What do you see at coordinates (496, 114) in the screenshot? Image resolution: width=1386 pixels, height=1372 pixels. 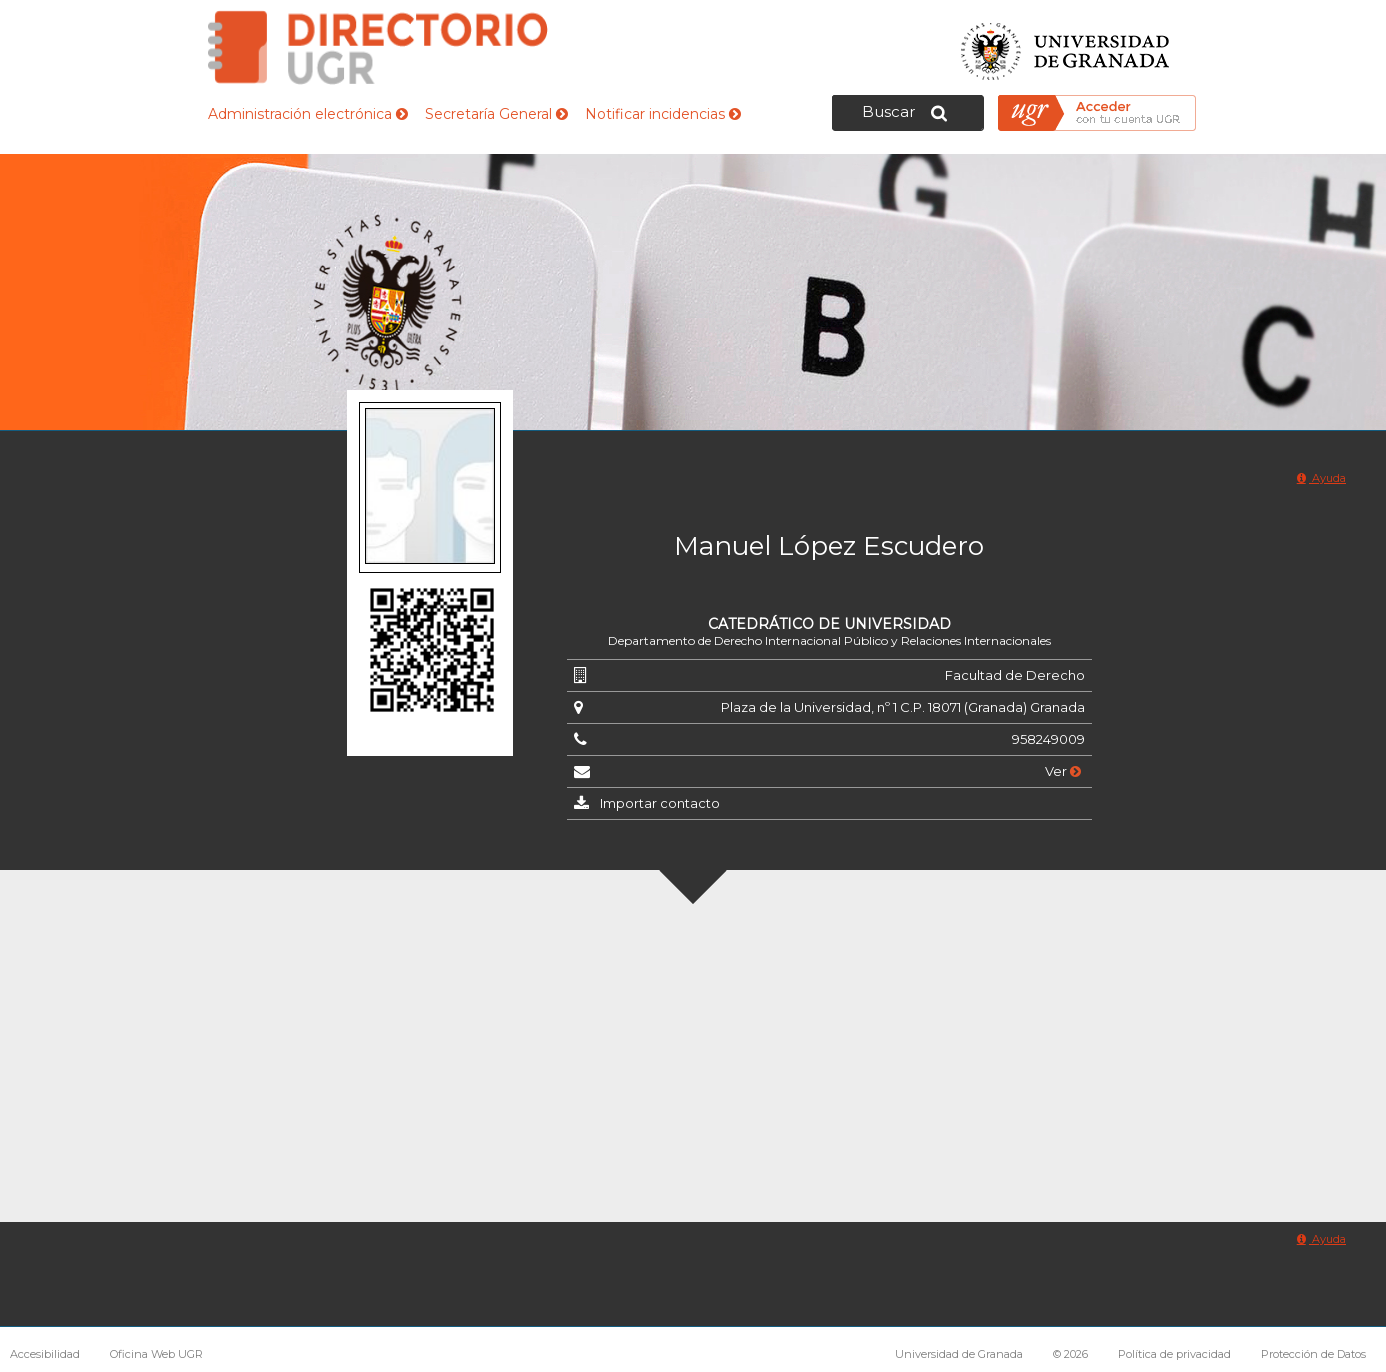 I see `Secretaría General` at bounding box center [496, 114].